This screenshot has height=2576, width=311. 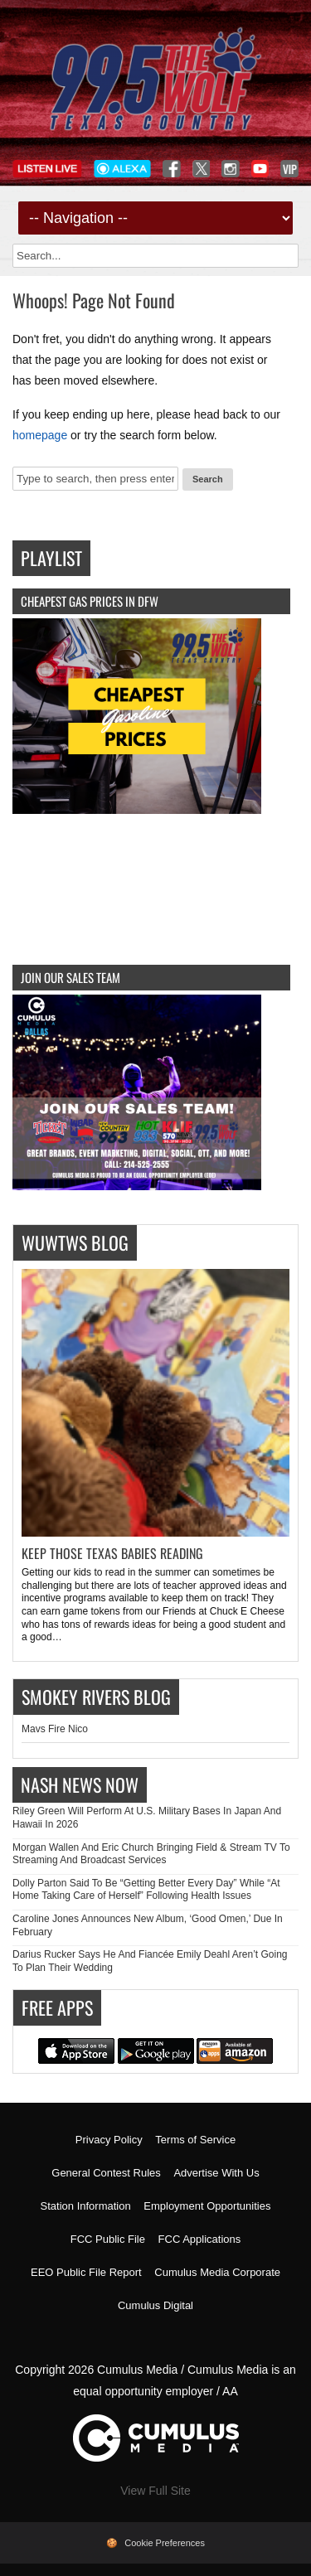 I want to click on General Contest Rules, so click(x=106, y=2173).